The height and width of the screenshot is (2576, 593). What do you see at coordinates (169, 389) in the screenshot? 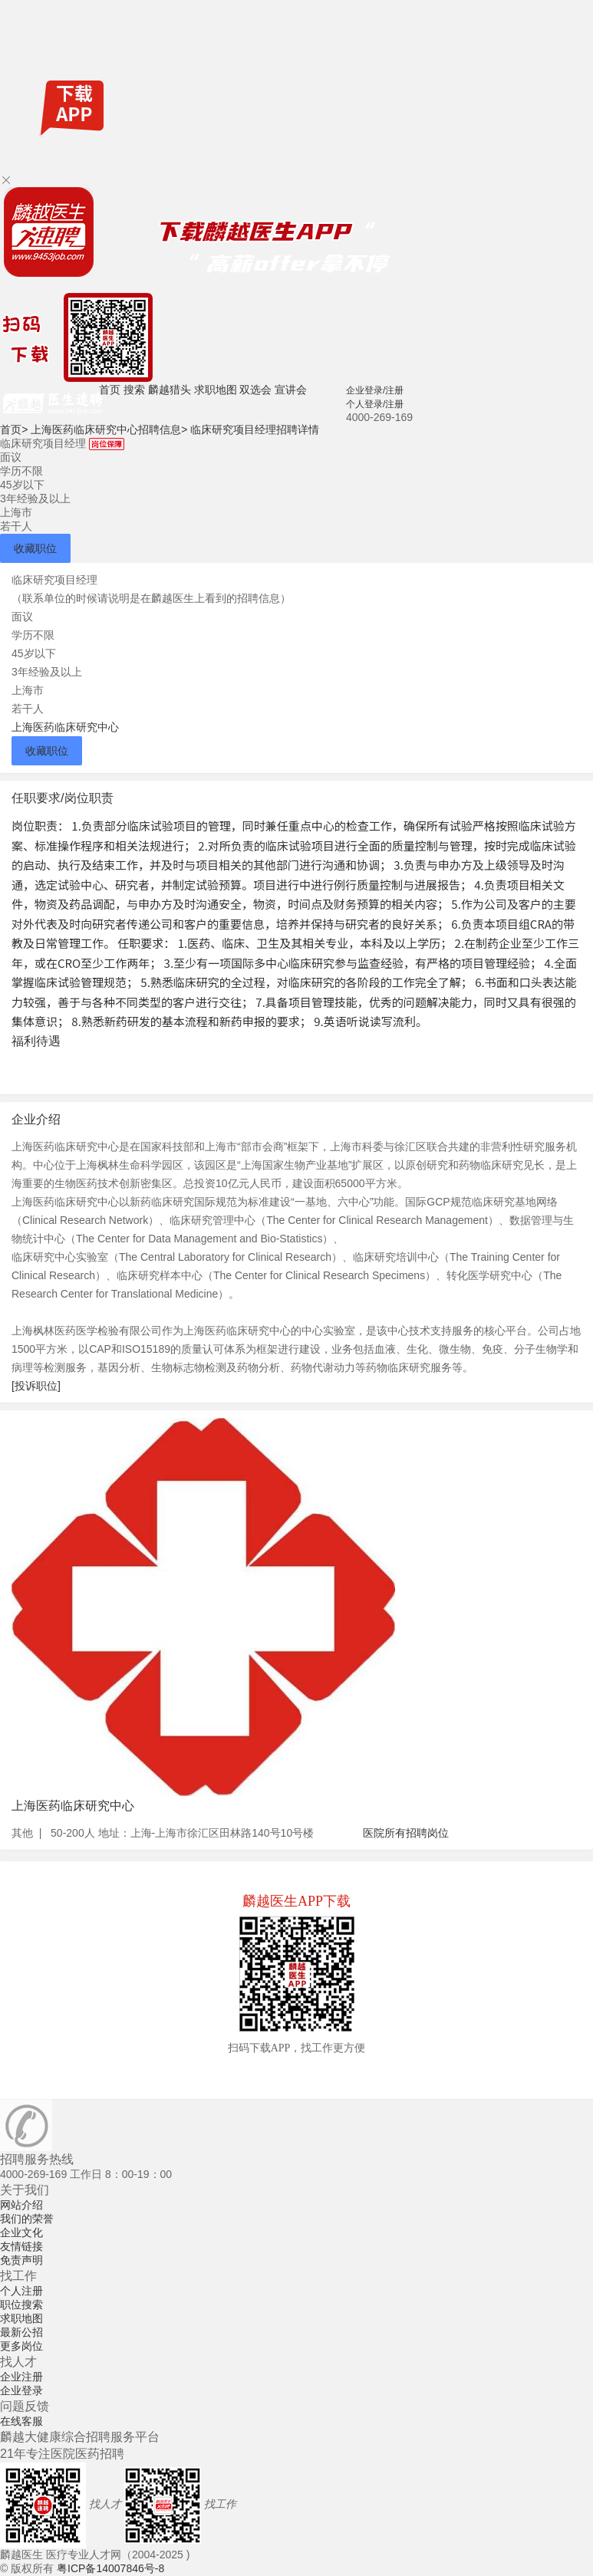
I see `麟越猎头` at bounding box center [169, 389].